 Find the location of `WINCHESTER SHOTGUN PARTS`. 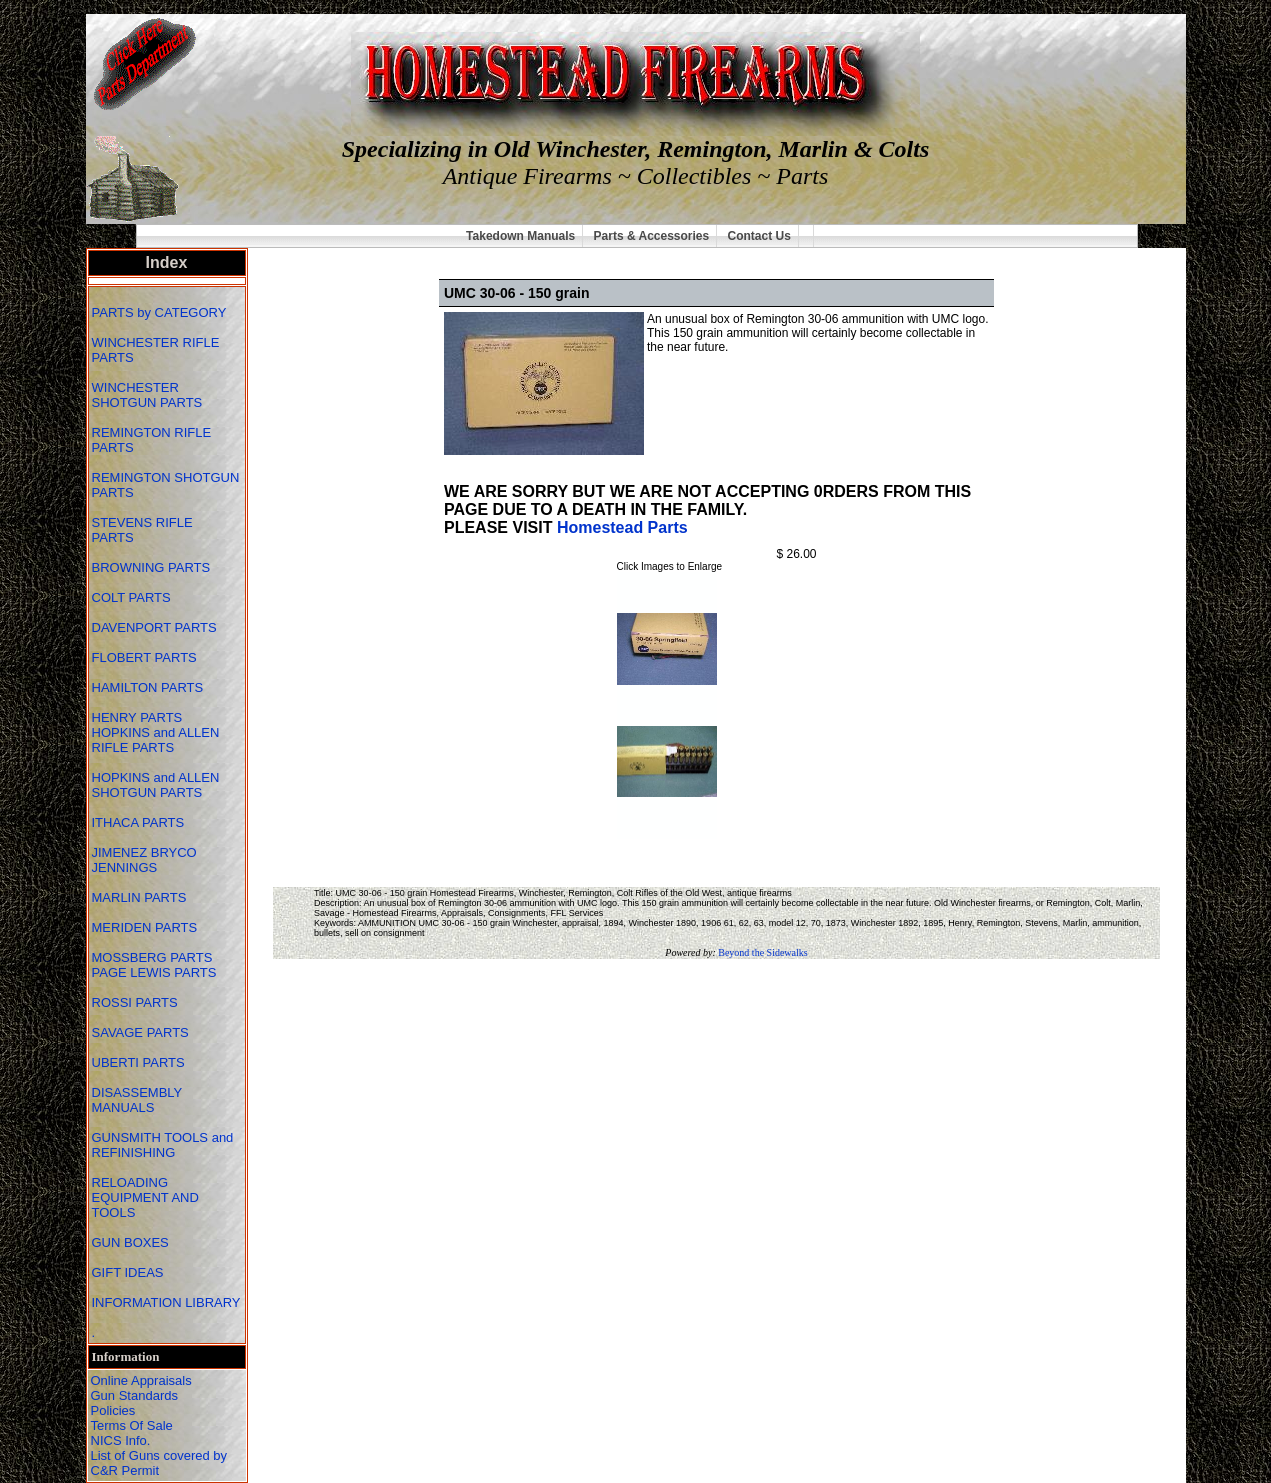

WINCHESTER SHOTGUN PARTS is located at coordinates (149, 395).